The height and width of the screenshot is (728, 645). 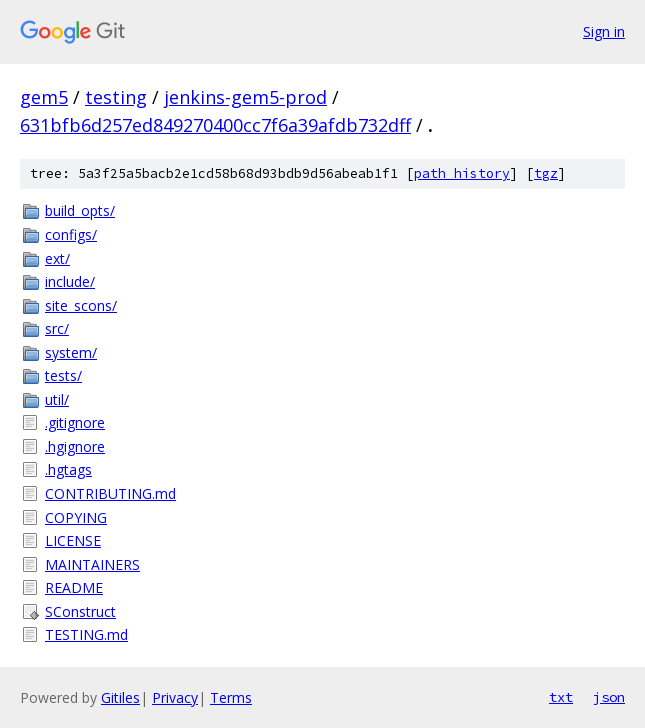 What do you see at coordinates (215, 125) in the screenshot?
I see `631bfb6d257ed849270400cc7f6a39afdb732dff` at bounding box center [215, 125].